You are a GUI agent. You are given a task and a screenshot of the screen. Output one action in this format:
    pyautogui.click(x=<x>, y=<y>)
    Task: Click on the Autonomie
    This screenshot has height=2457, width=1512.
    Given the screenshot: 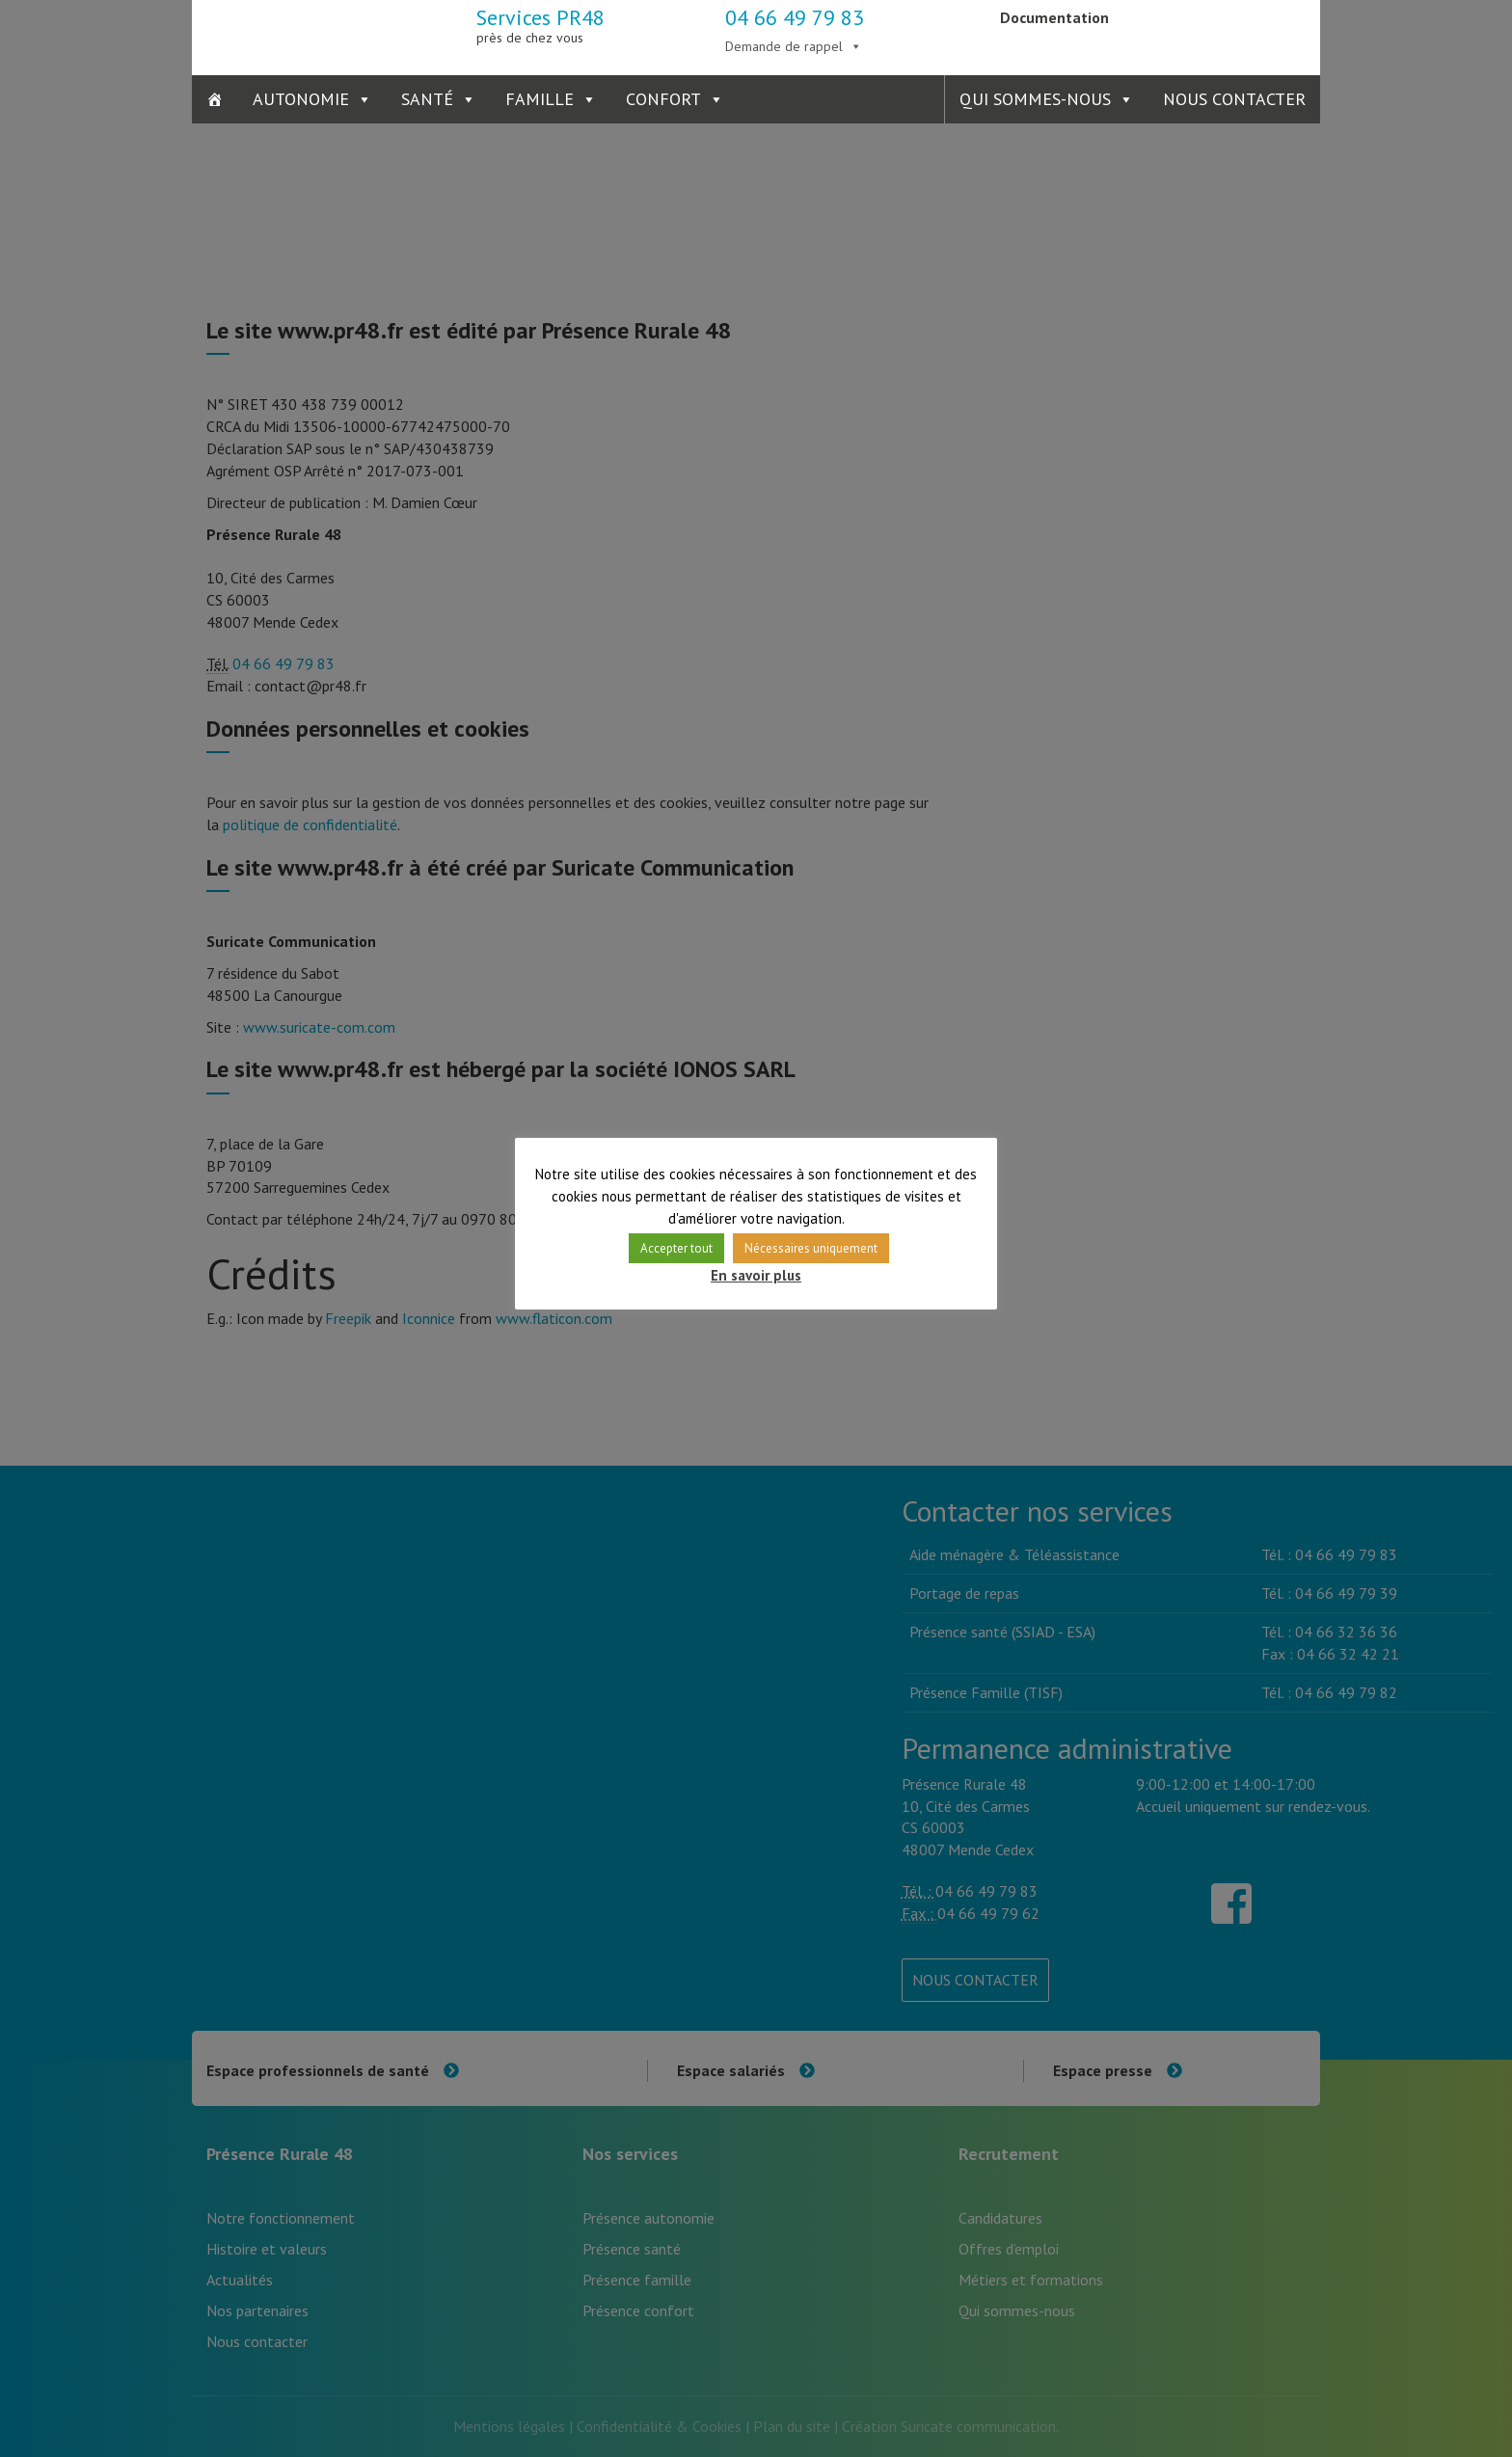 What is the action you would take?
    pyautogui.click(x=301, y=99)
    